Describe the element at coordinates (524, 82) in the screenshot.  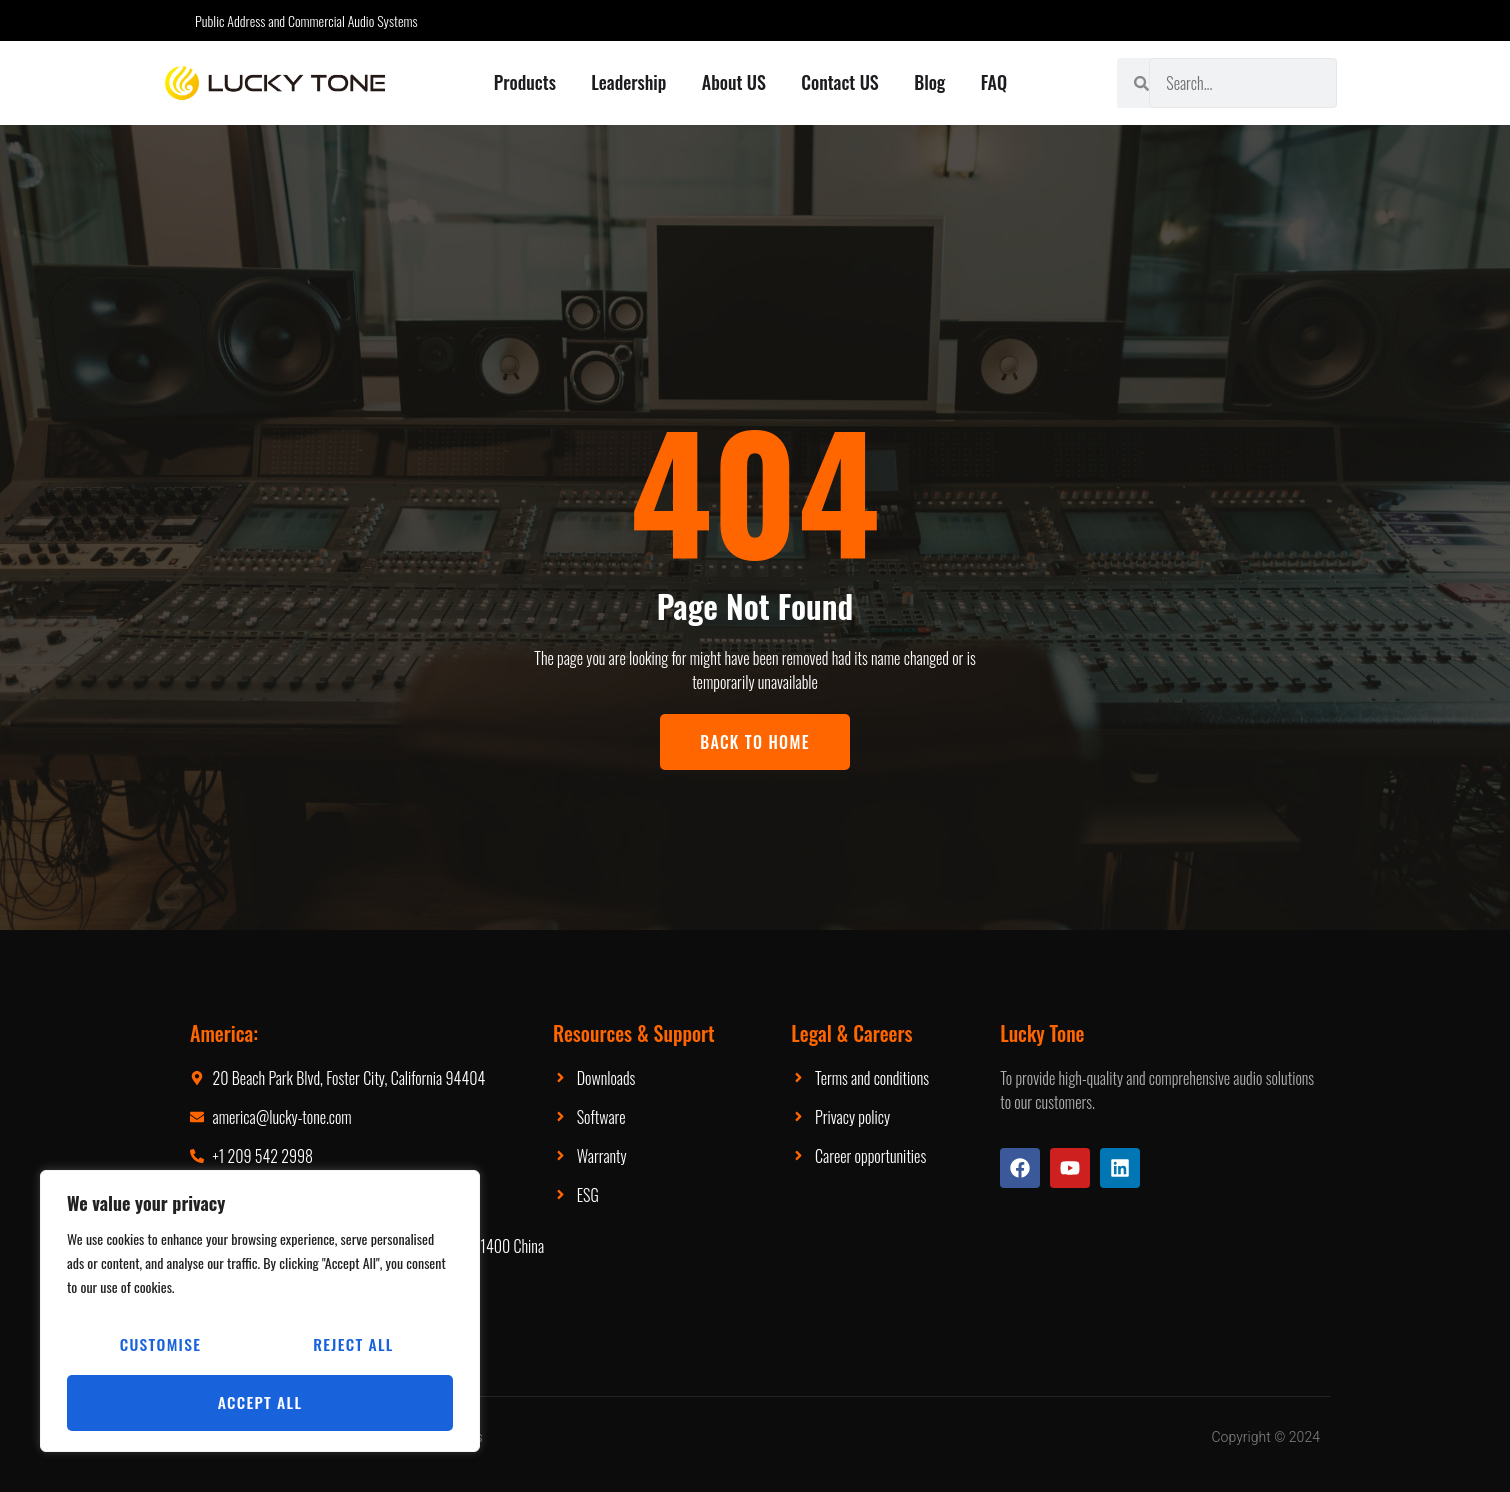
I see `Products` at that location.